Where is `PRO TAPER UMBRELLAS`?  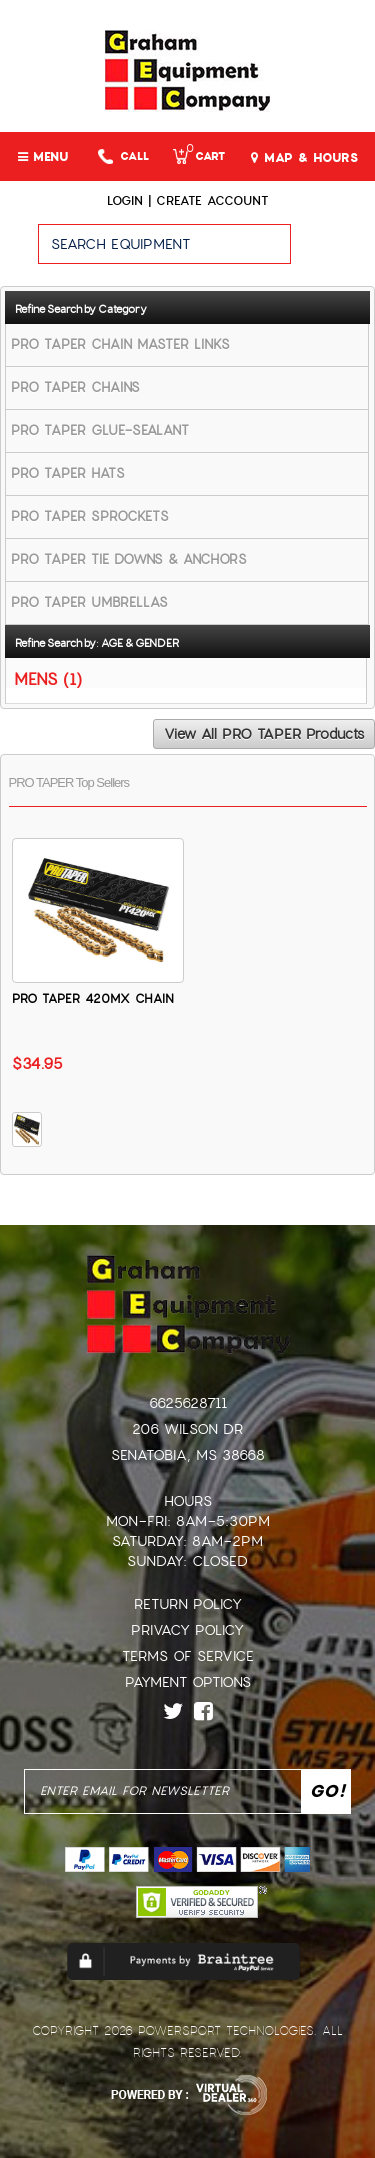 PRO TAPER UMBRELLAS is located at coordinates (89, 602).